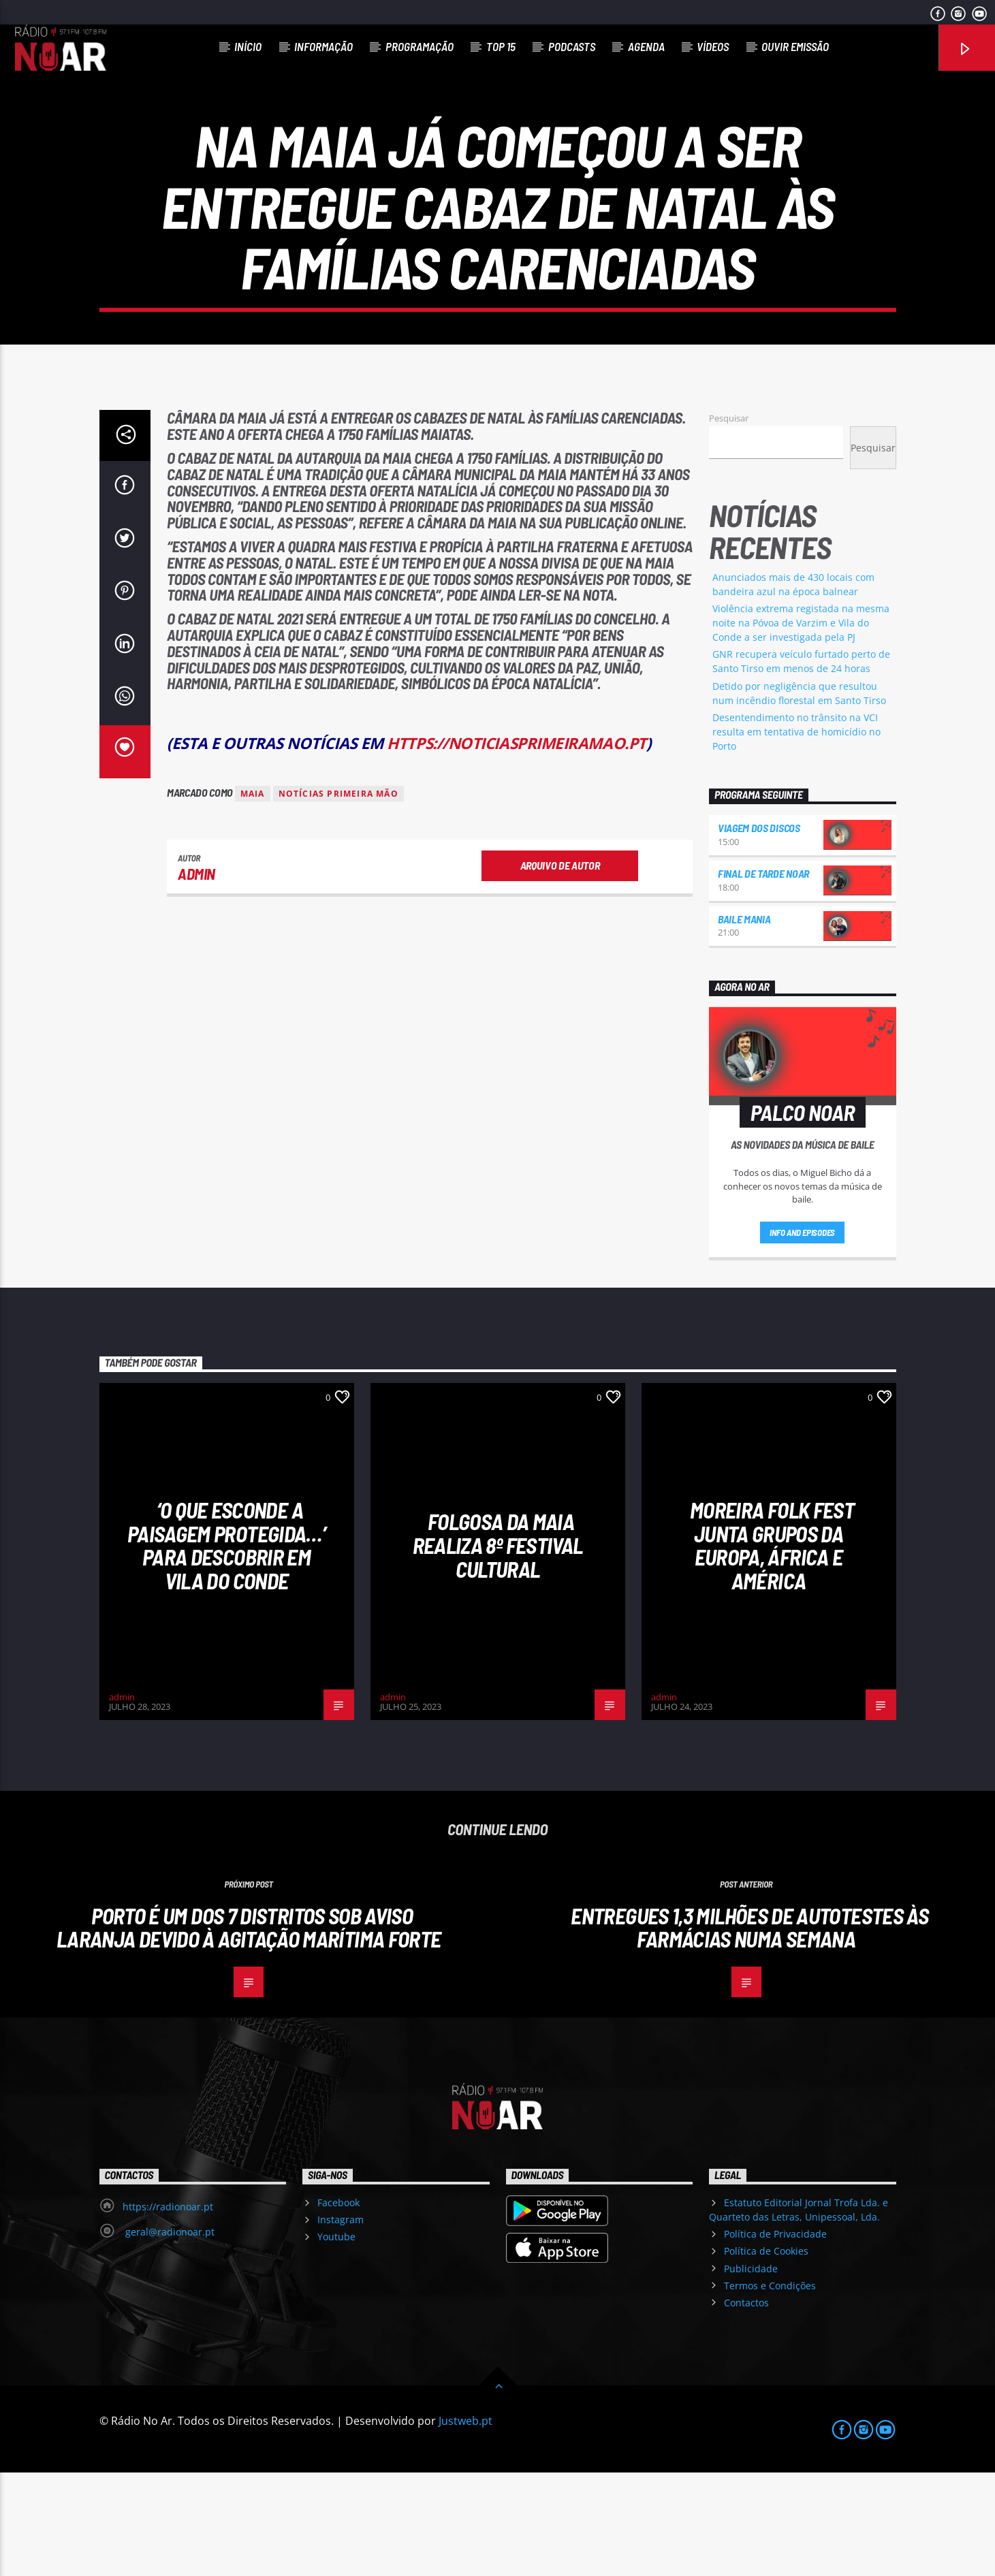 The width and height of the screenshot is (995, 2576). I want to click on Política de Privacidade, so click(775, 2337).